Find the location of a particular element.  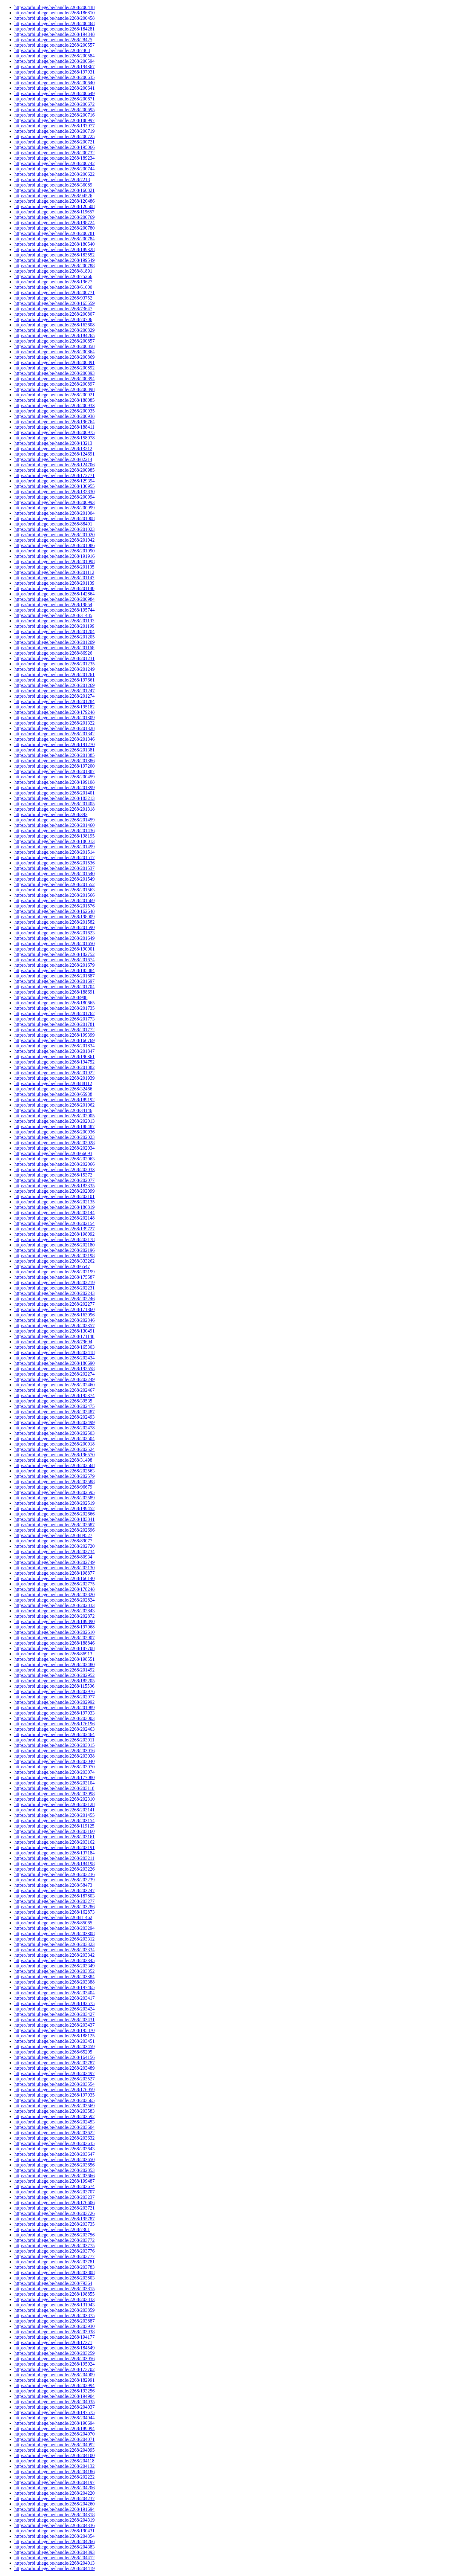

https://orbi.uliege.be/handle/2268/202154 is located at coordinates (54, 1223).